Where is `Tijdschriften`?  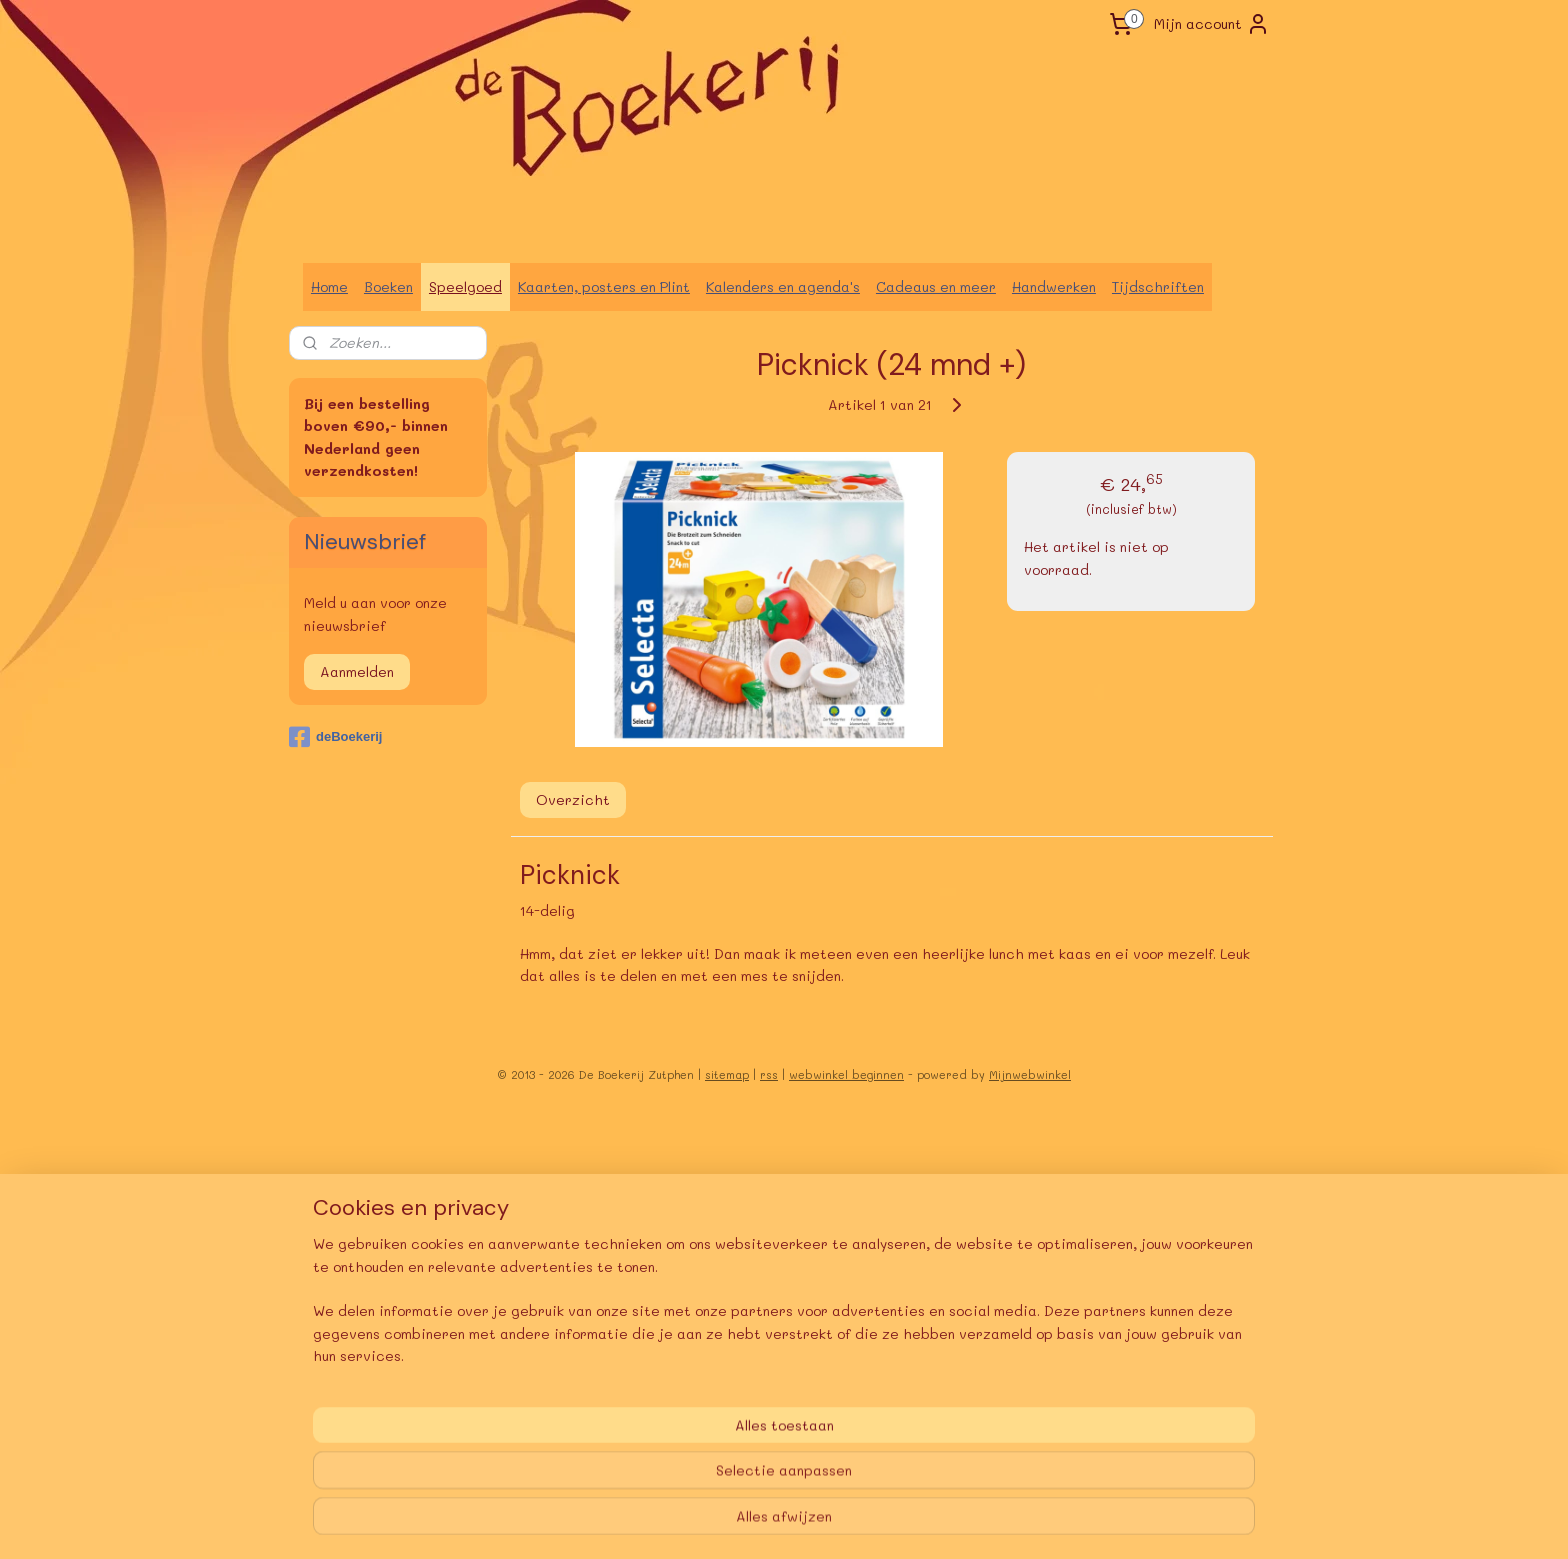
Tijdschriften is located at coordinates (1158, 286).